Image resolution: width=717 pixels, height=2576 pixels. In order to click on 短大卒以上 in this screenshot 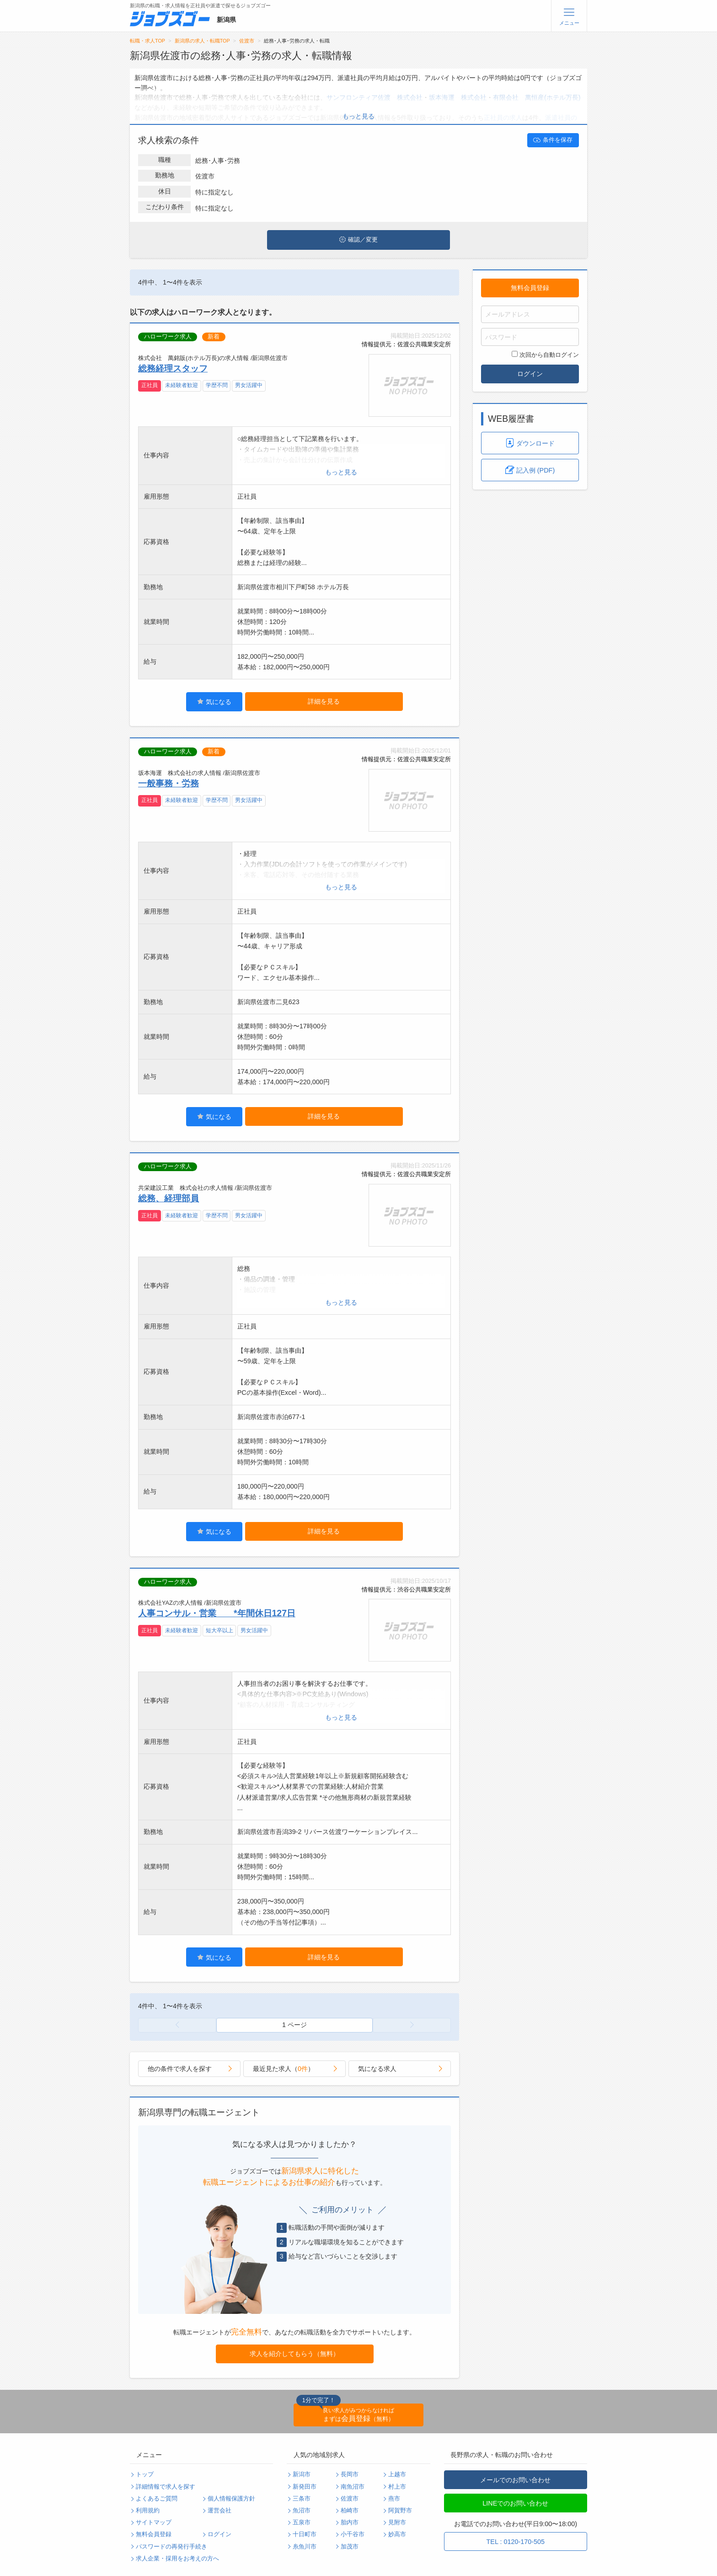, I will do `click(219, 1630)`.